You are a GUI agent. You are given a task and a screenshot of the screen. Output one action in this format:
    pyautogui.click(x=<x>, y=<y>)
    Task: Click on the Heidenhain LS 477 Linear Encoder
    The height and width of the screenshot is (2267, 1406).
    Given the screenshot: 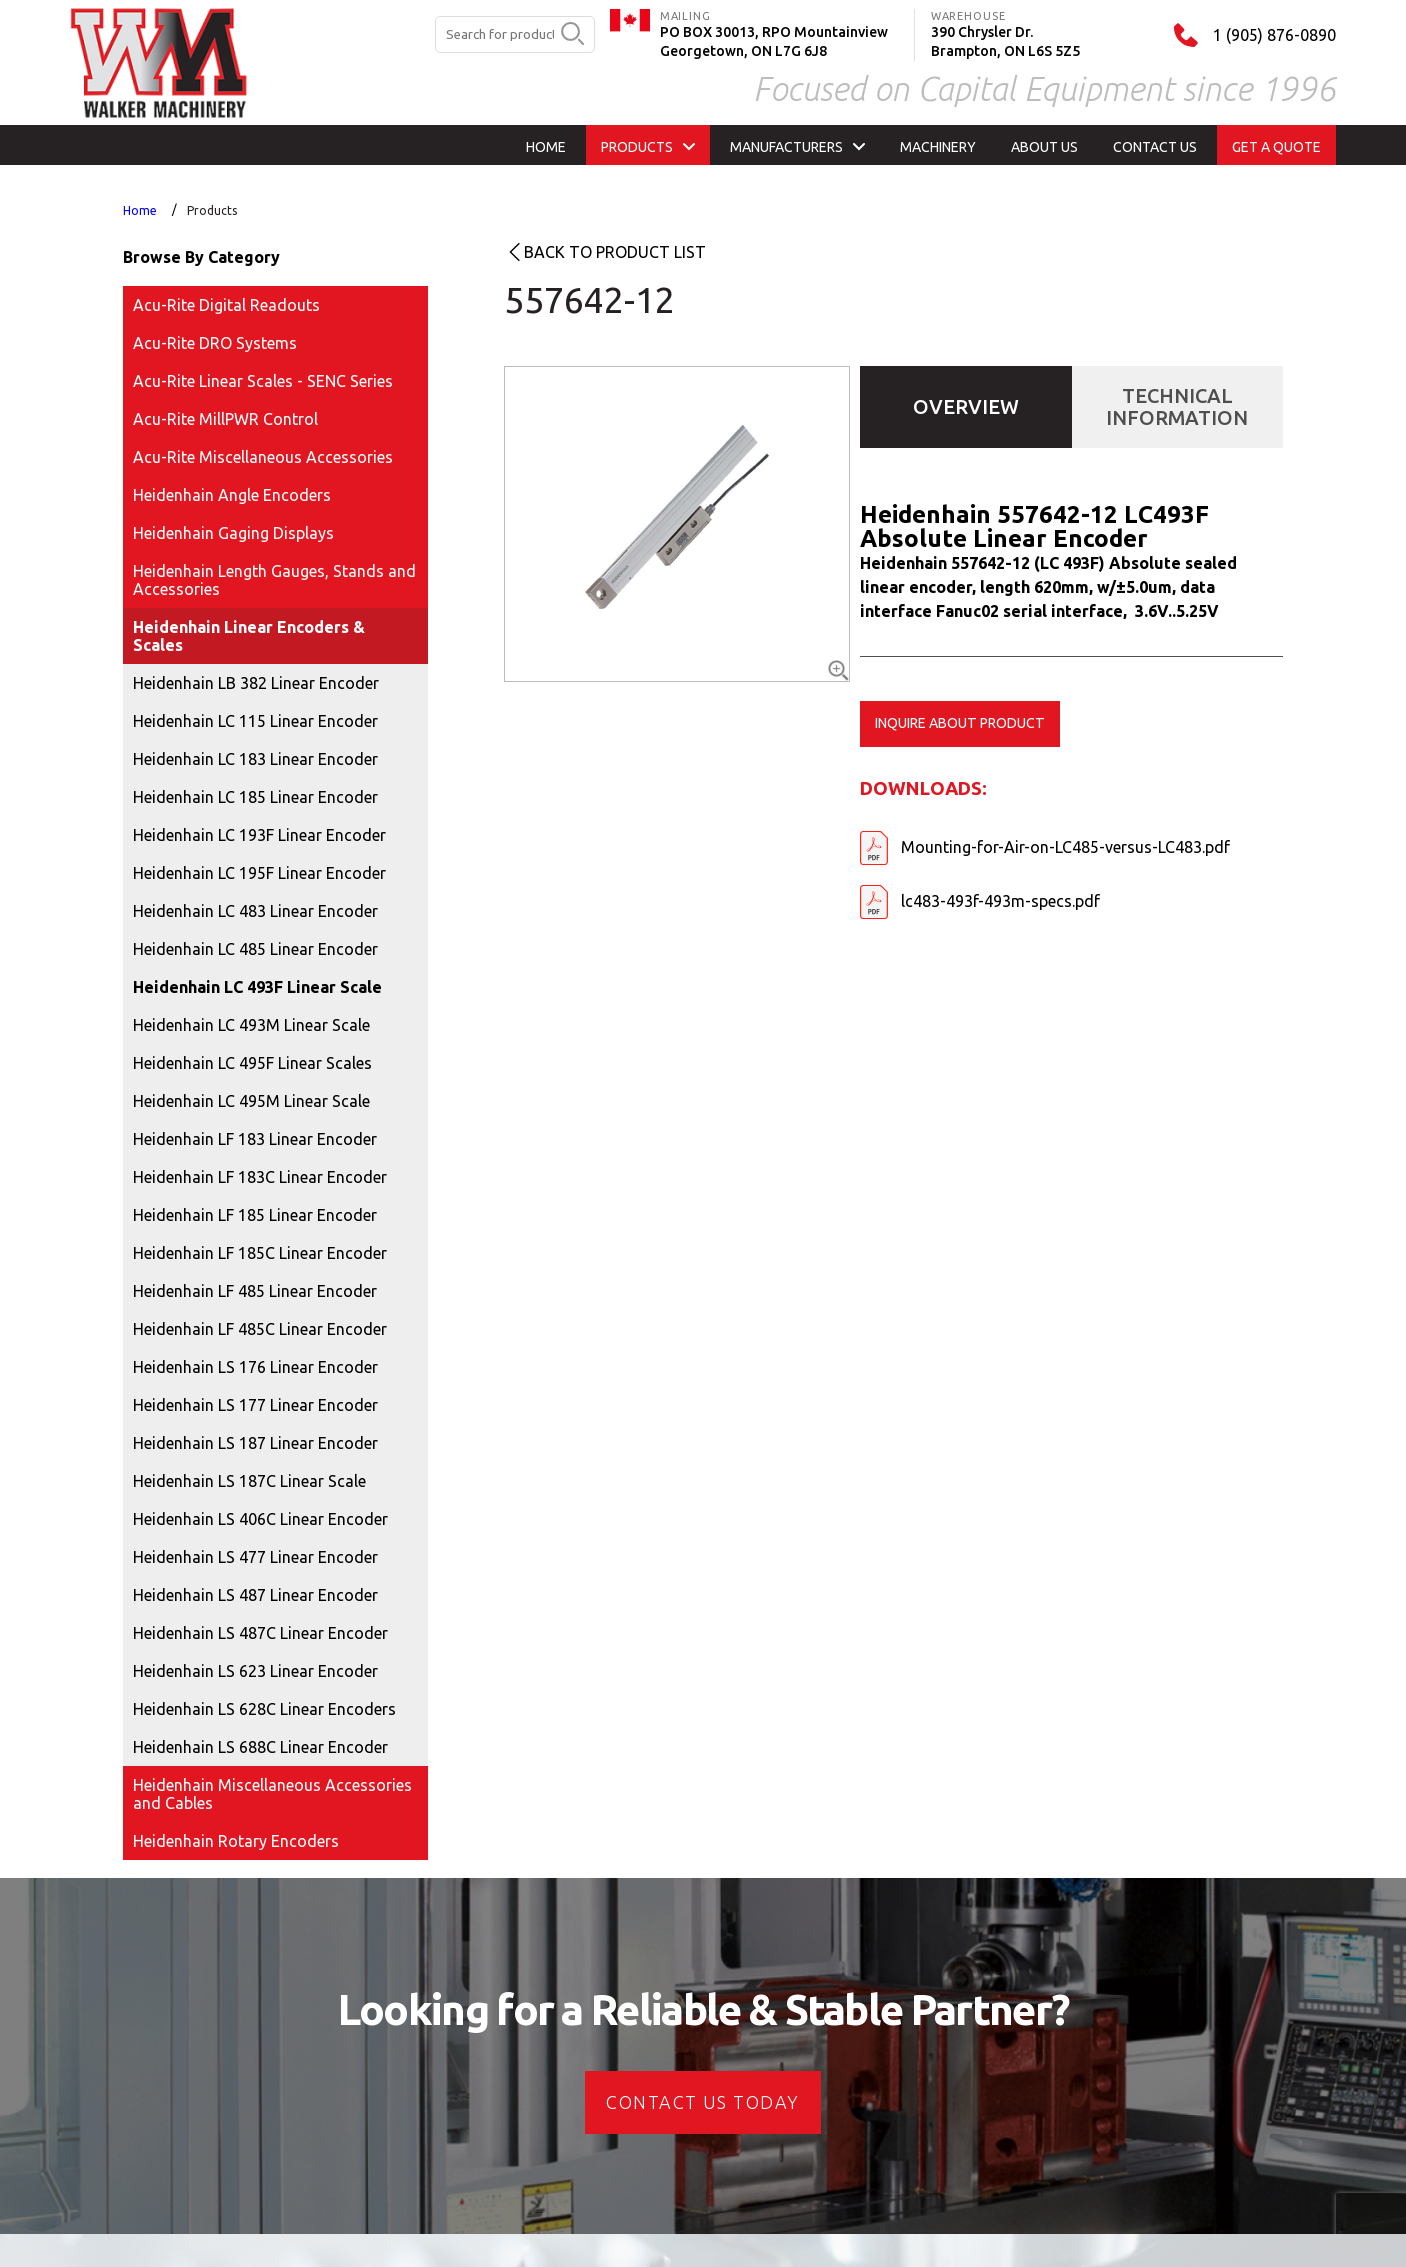 What is the action you would take?
    pyautogui.click(x=255, y=1557)
    